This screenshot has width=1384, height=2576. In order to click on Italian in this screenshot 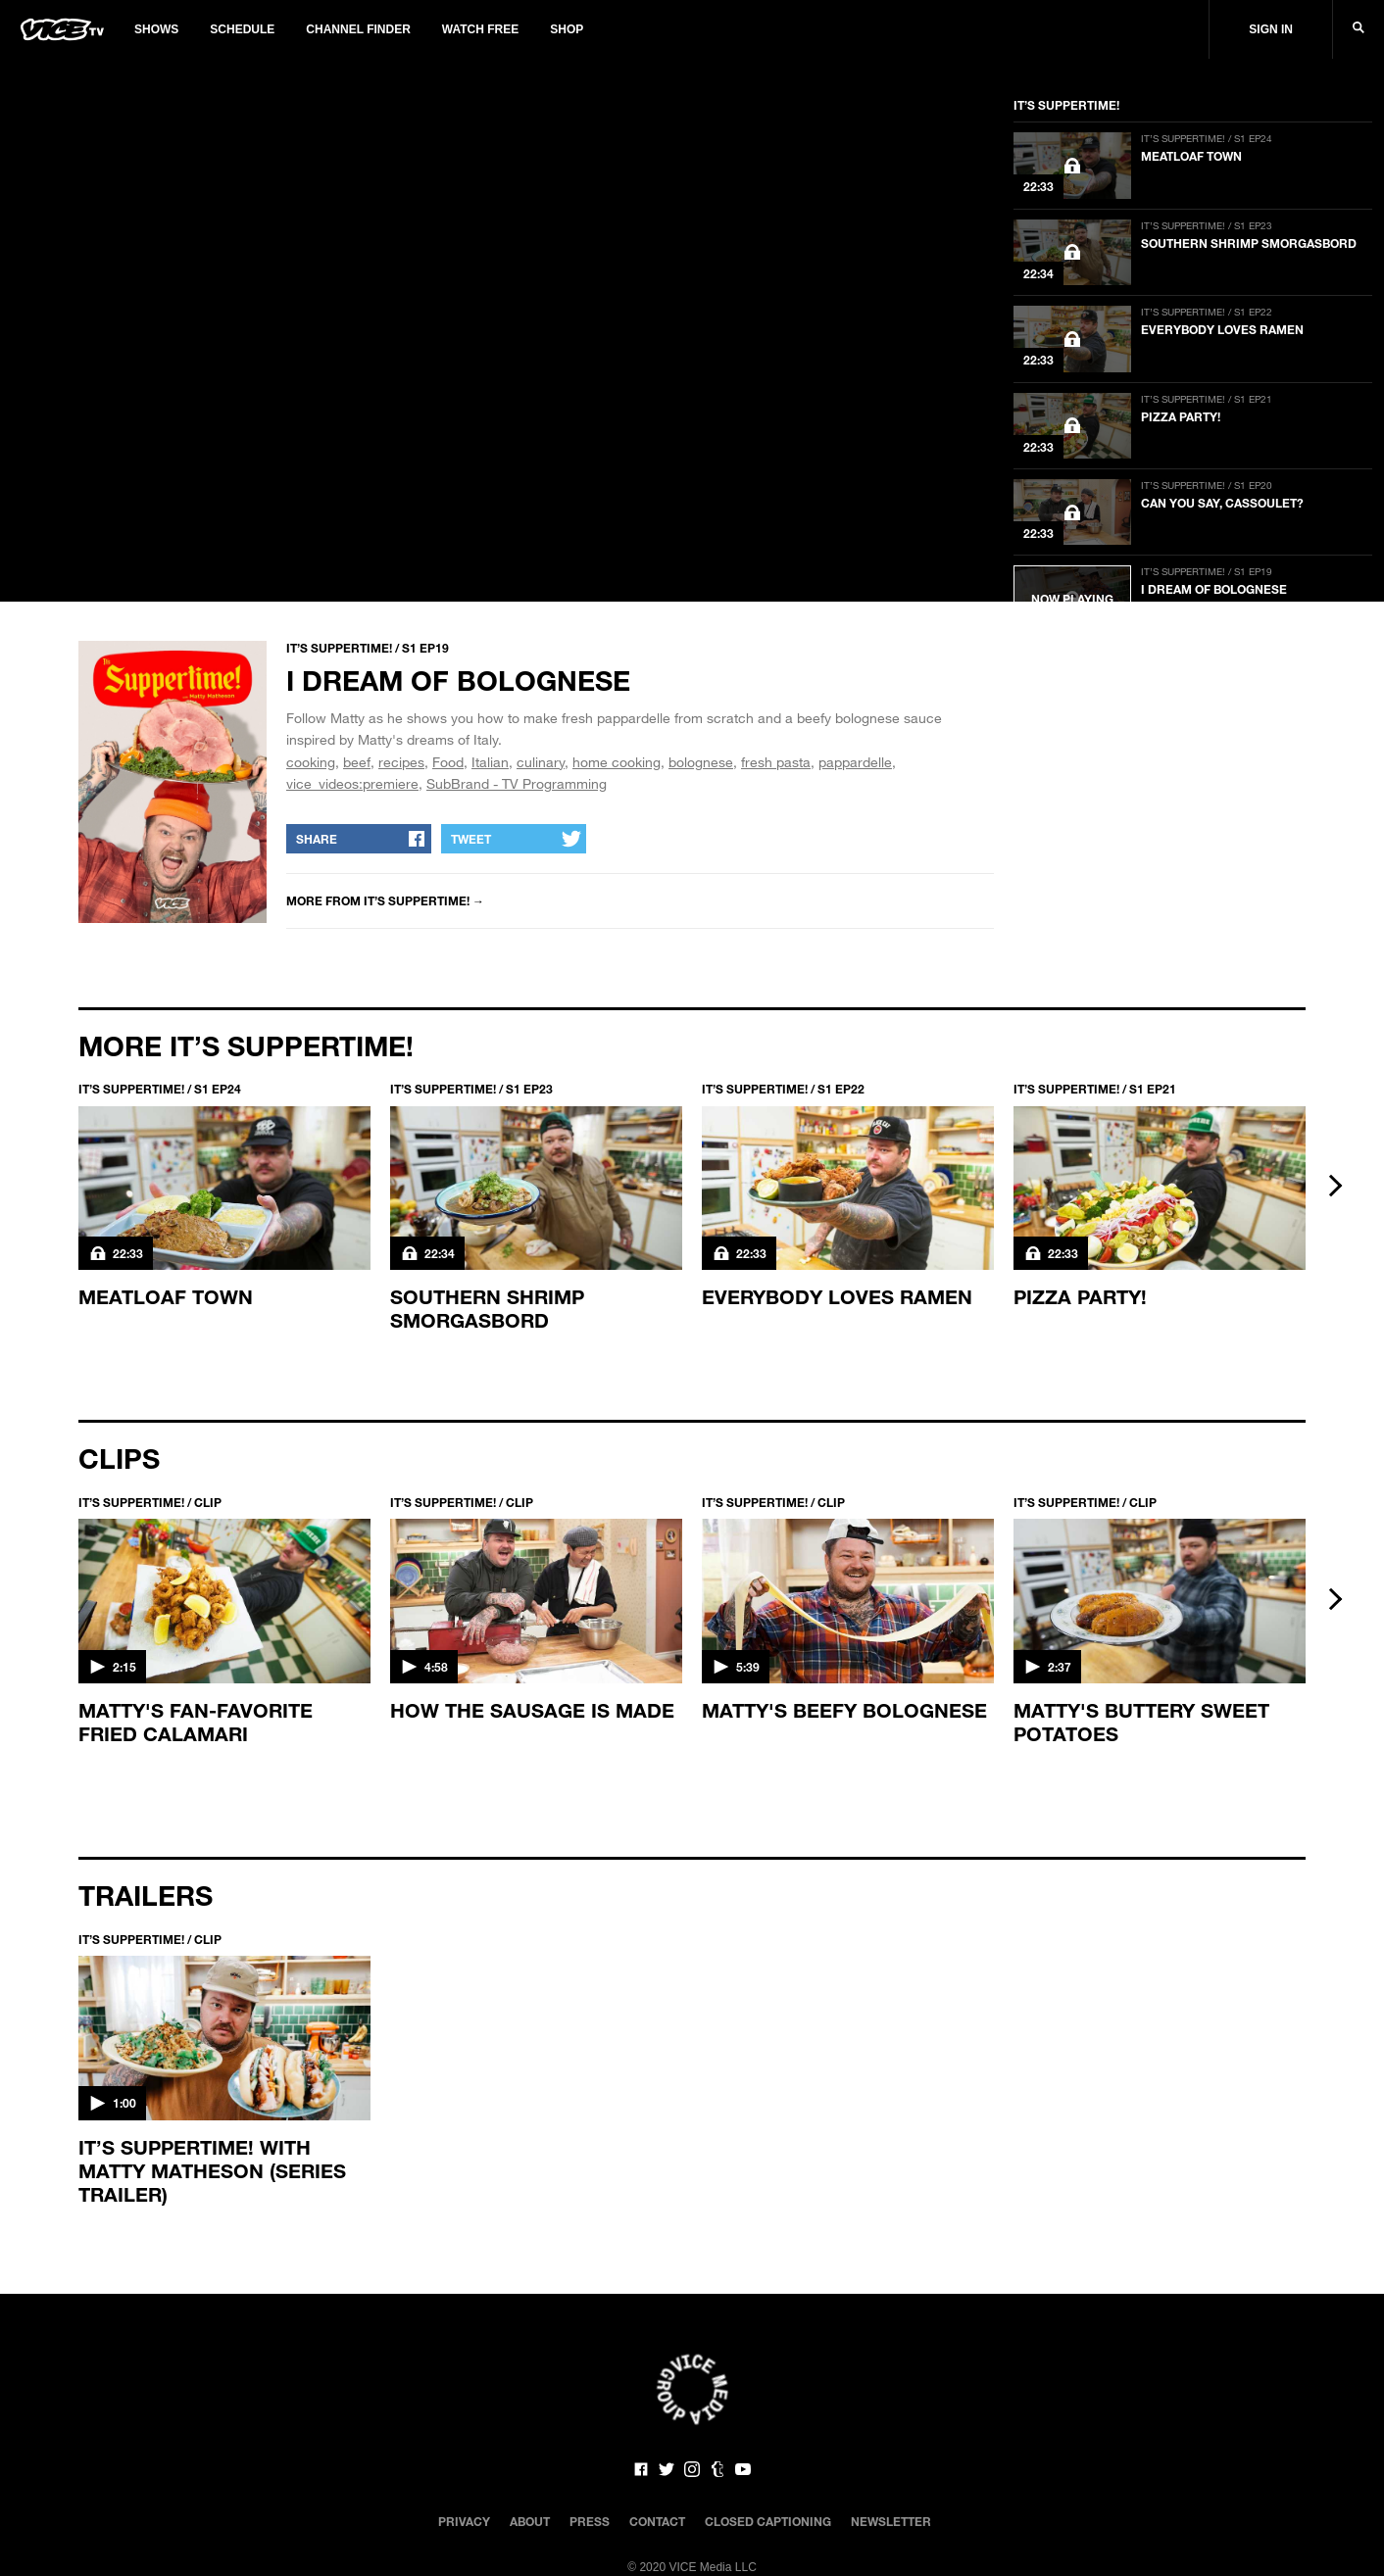, I will do `click(490, 761)`.